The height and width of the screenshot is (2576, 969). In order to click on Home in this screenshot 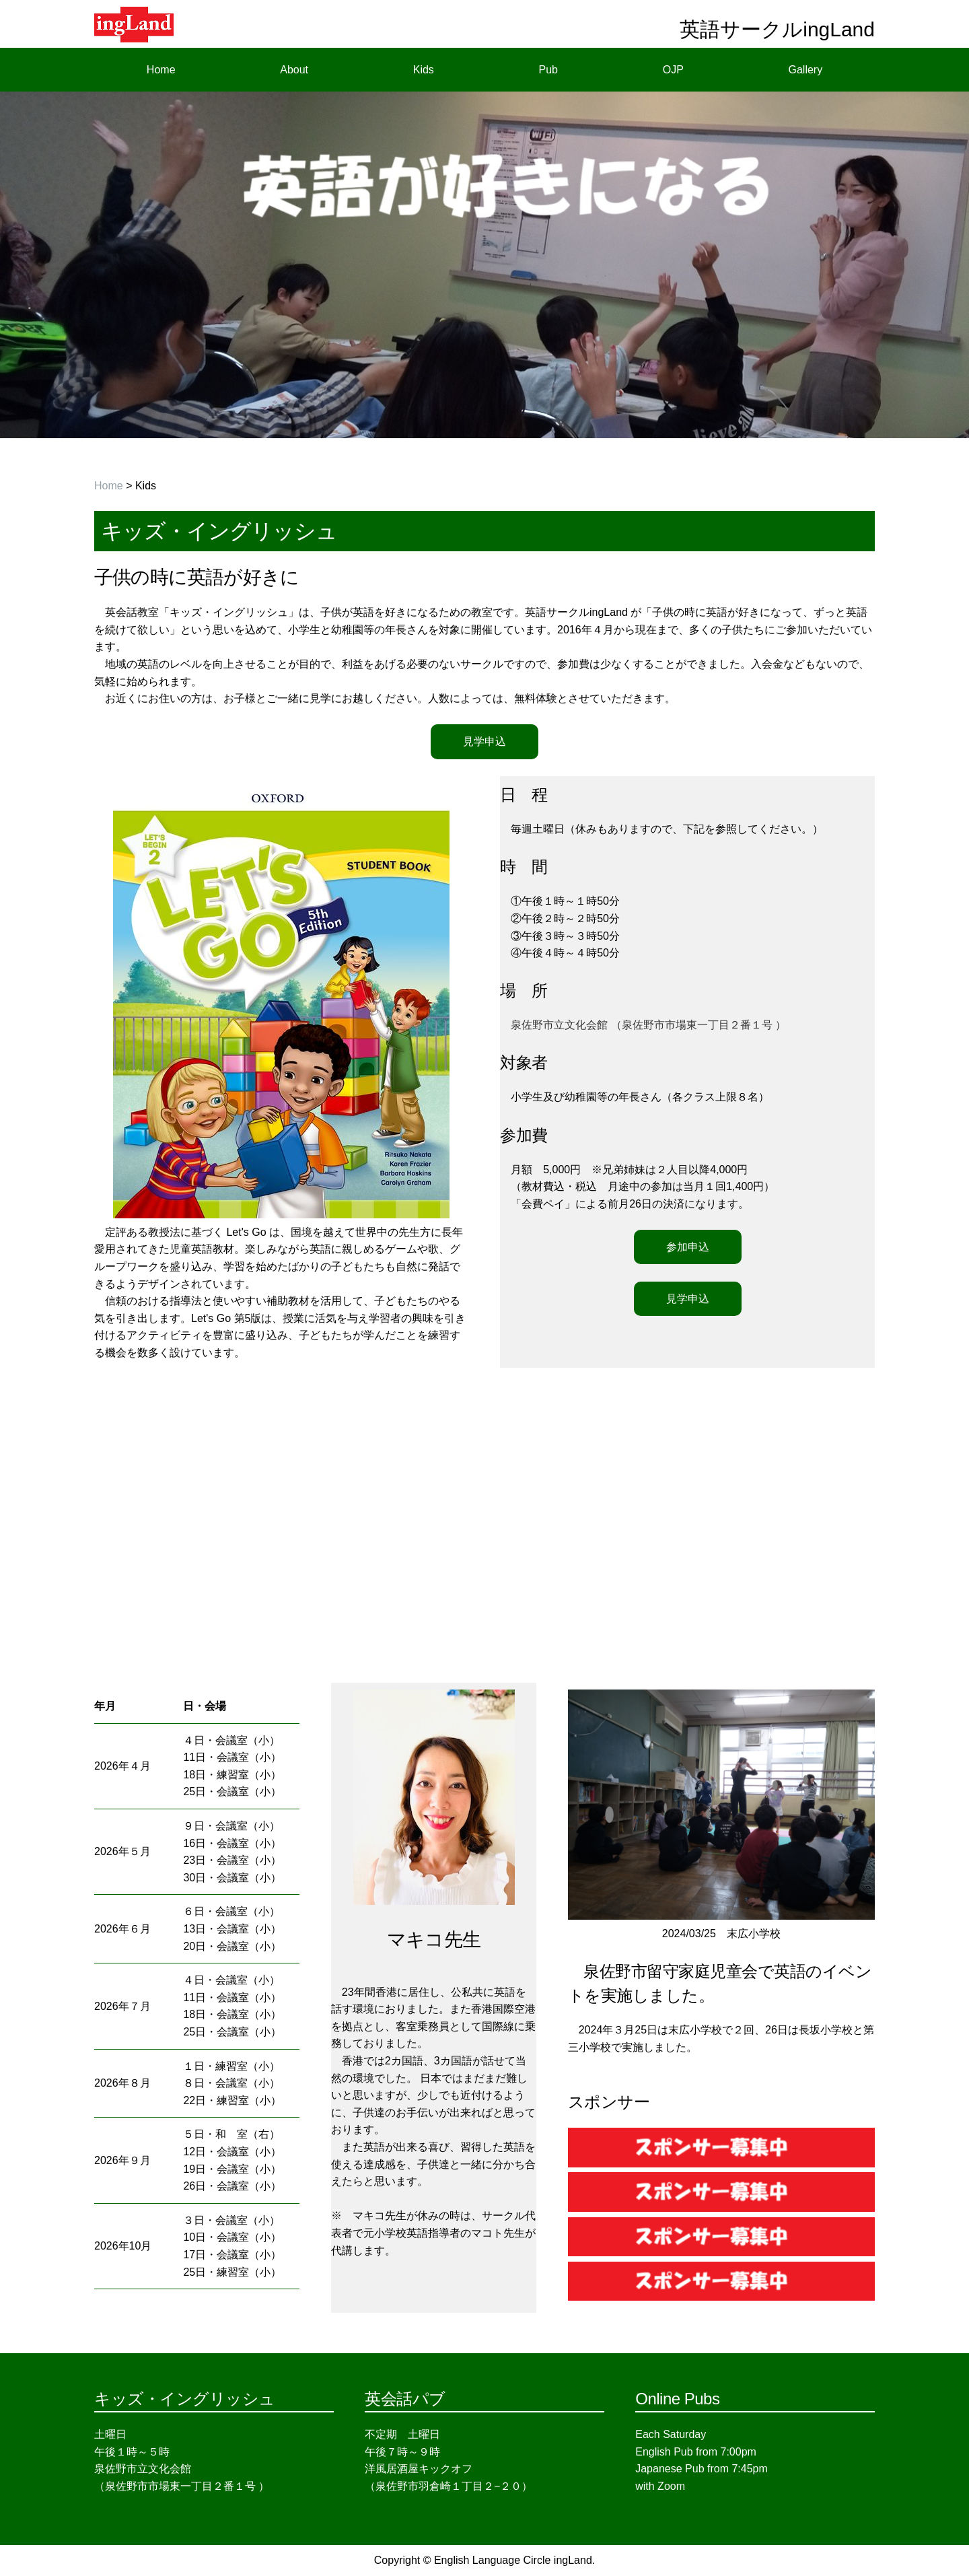, I will do `click(161, 69)`.